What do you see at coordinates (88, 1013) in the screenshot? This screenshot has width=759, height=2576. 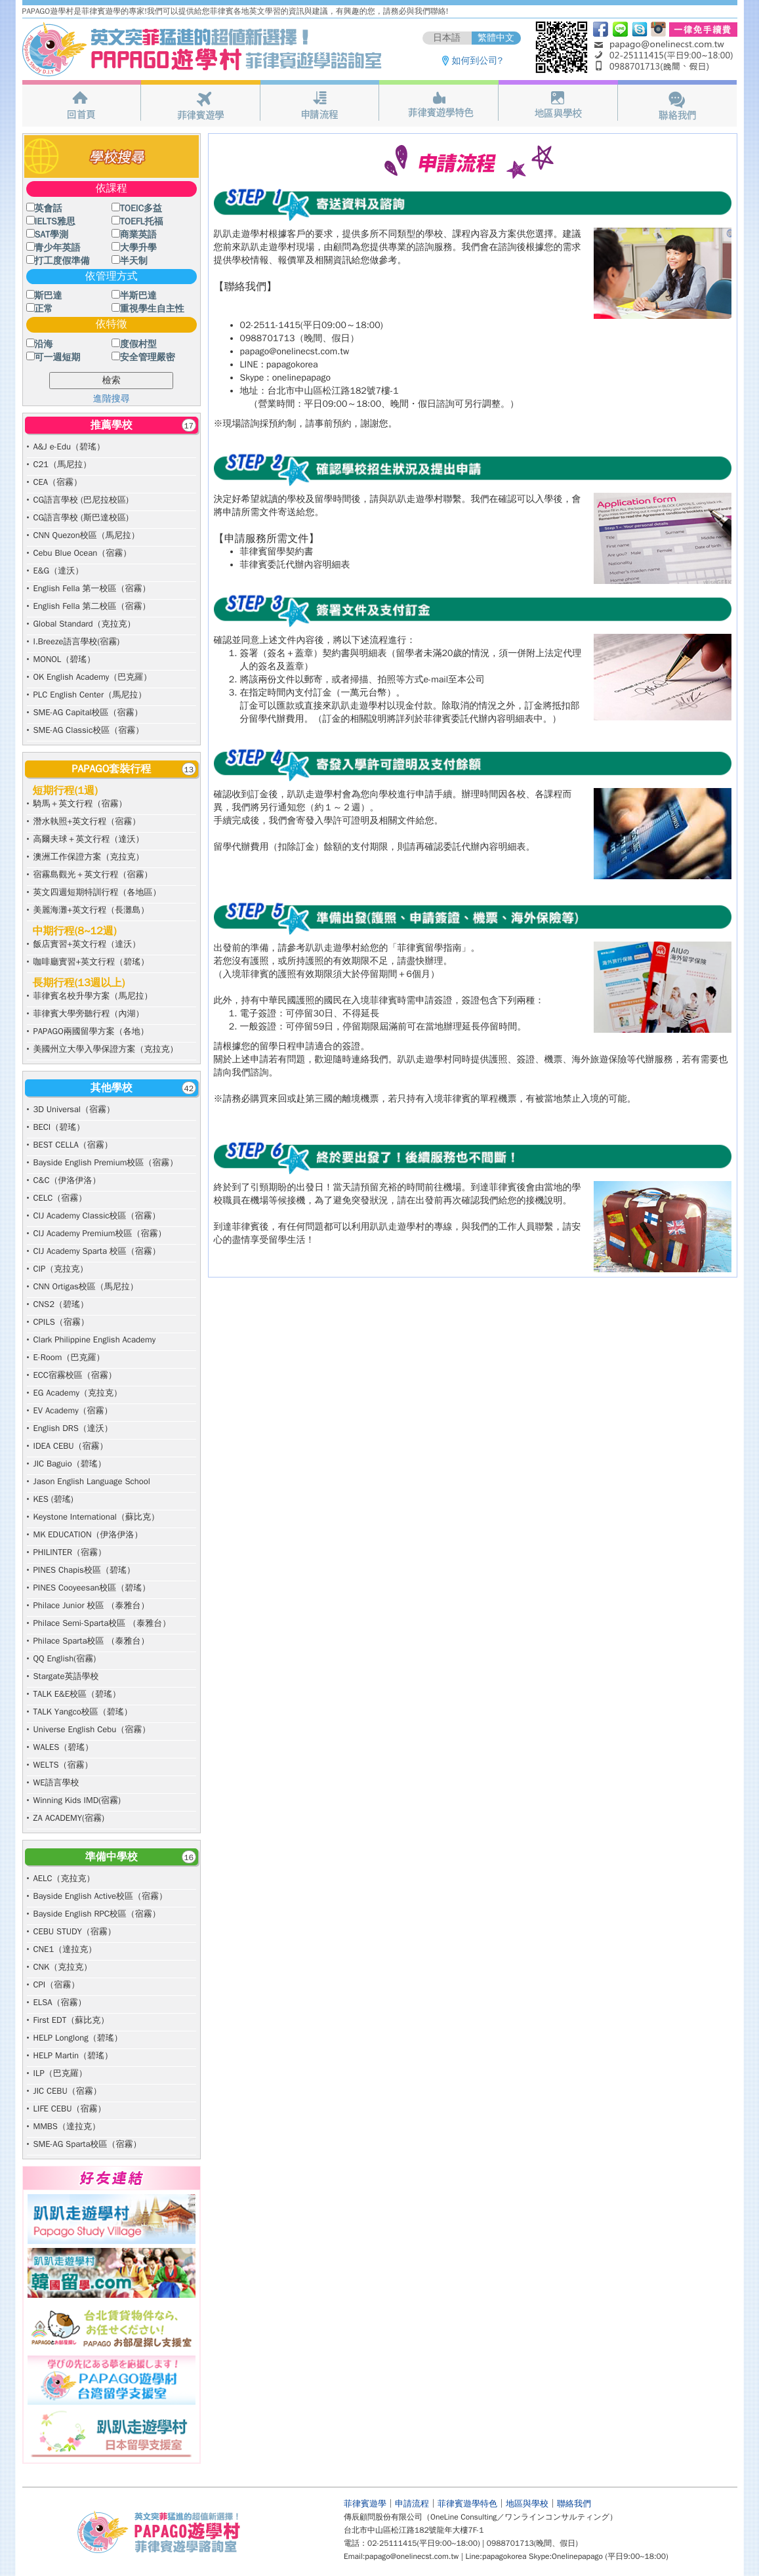 I see `菲律賓大學旁聽行程（內湖）` at bounding box center [88, 1013].